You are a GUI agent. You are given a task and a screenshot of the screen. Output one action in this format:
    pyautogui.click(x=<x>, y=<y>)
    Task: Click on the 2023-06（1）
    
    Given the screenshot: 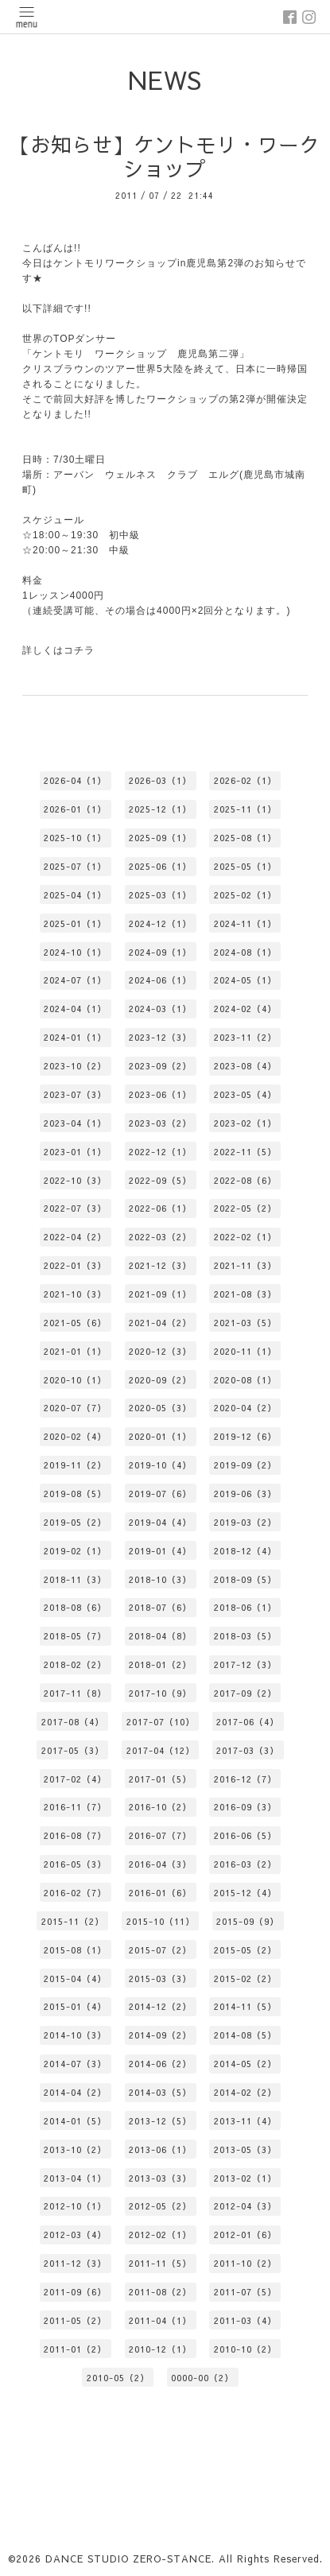 What is the action you would take?
    pyautogui.click(x=160, y=1094)
    